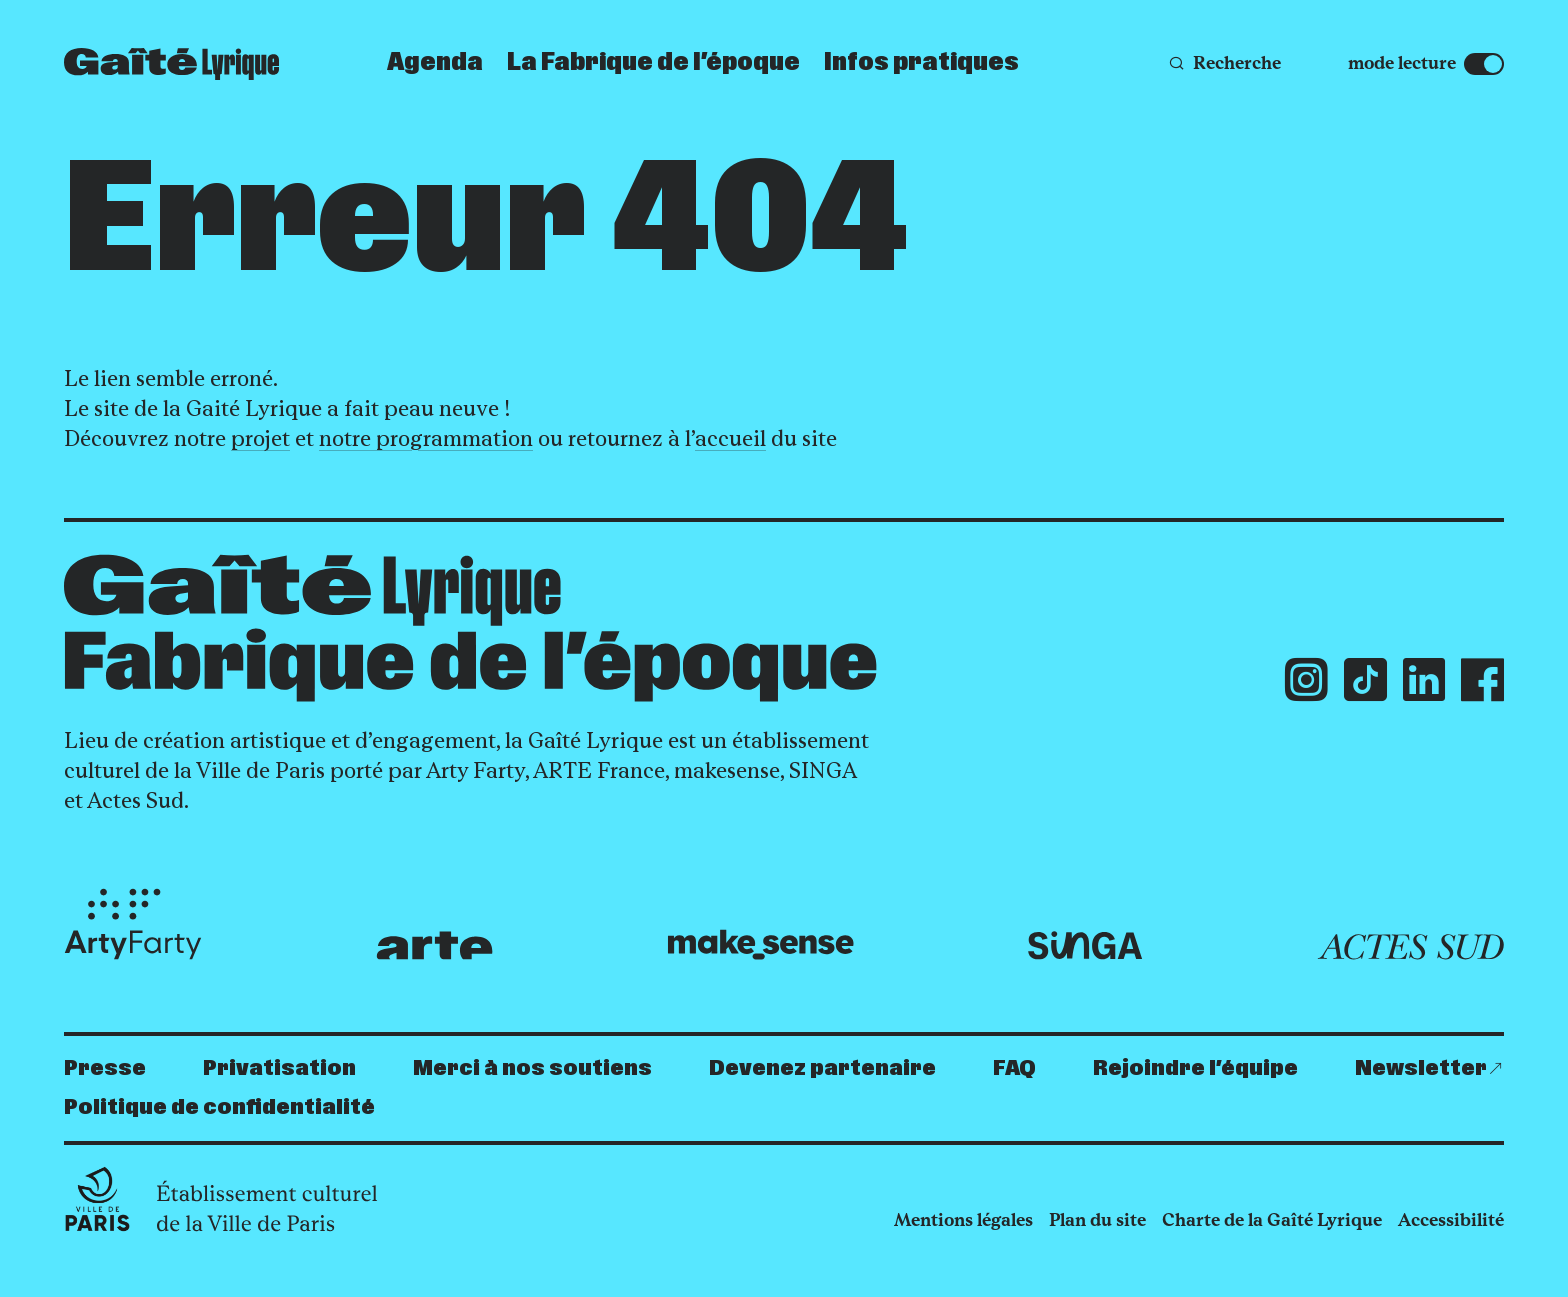 This screenshot has width=1568, height=1297. What do you see at coordinates (219, 1107) in the screenshot?
I see `Politique de confidentialité` at bounding box center [219, 1107].